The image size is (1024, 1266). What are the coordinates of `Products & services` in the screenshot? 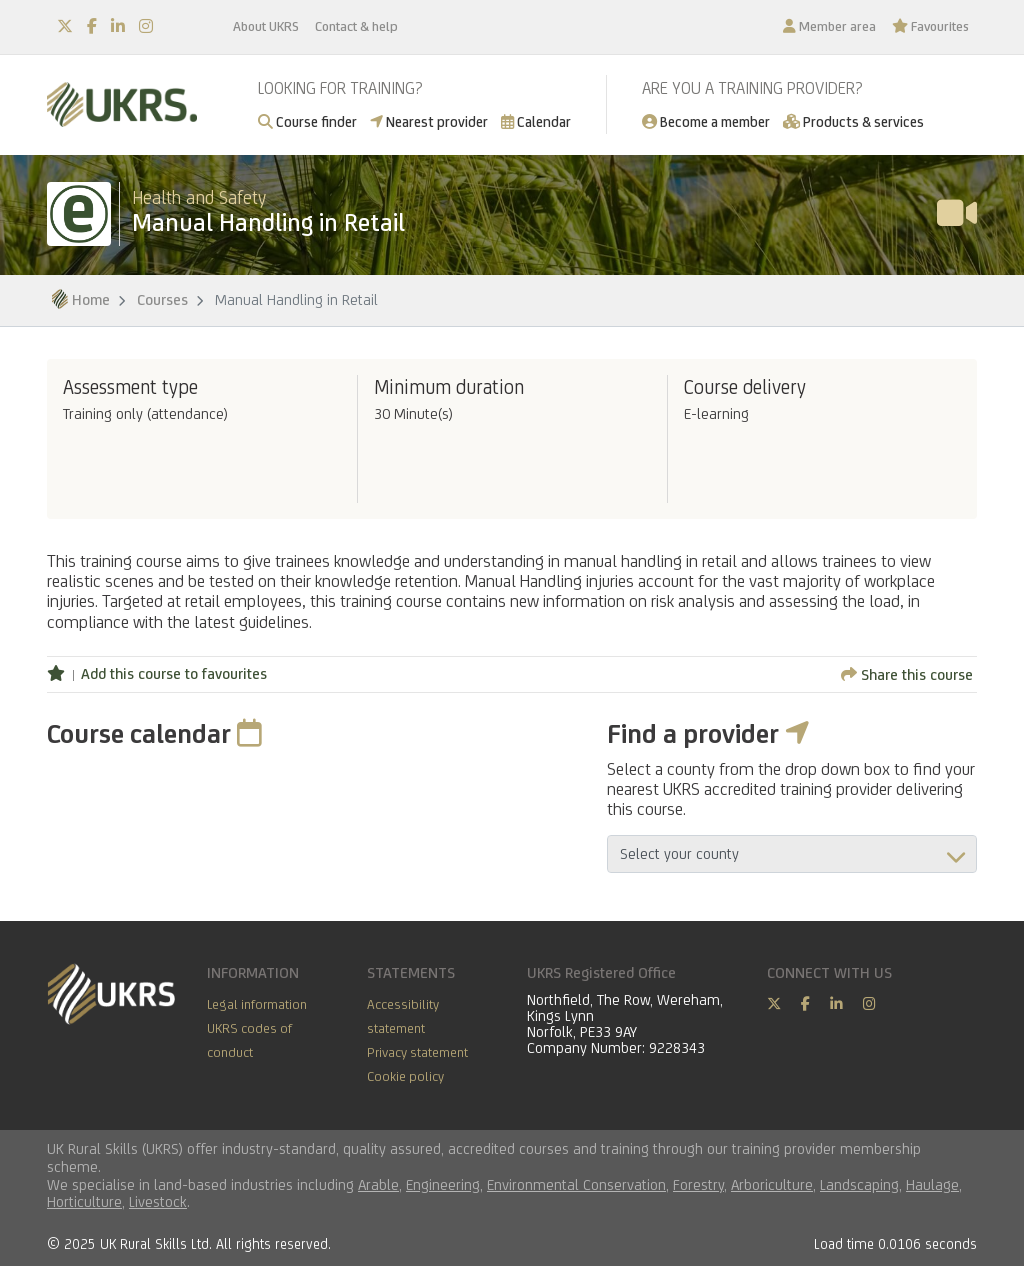 It's located at (853, 121).